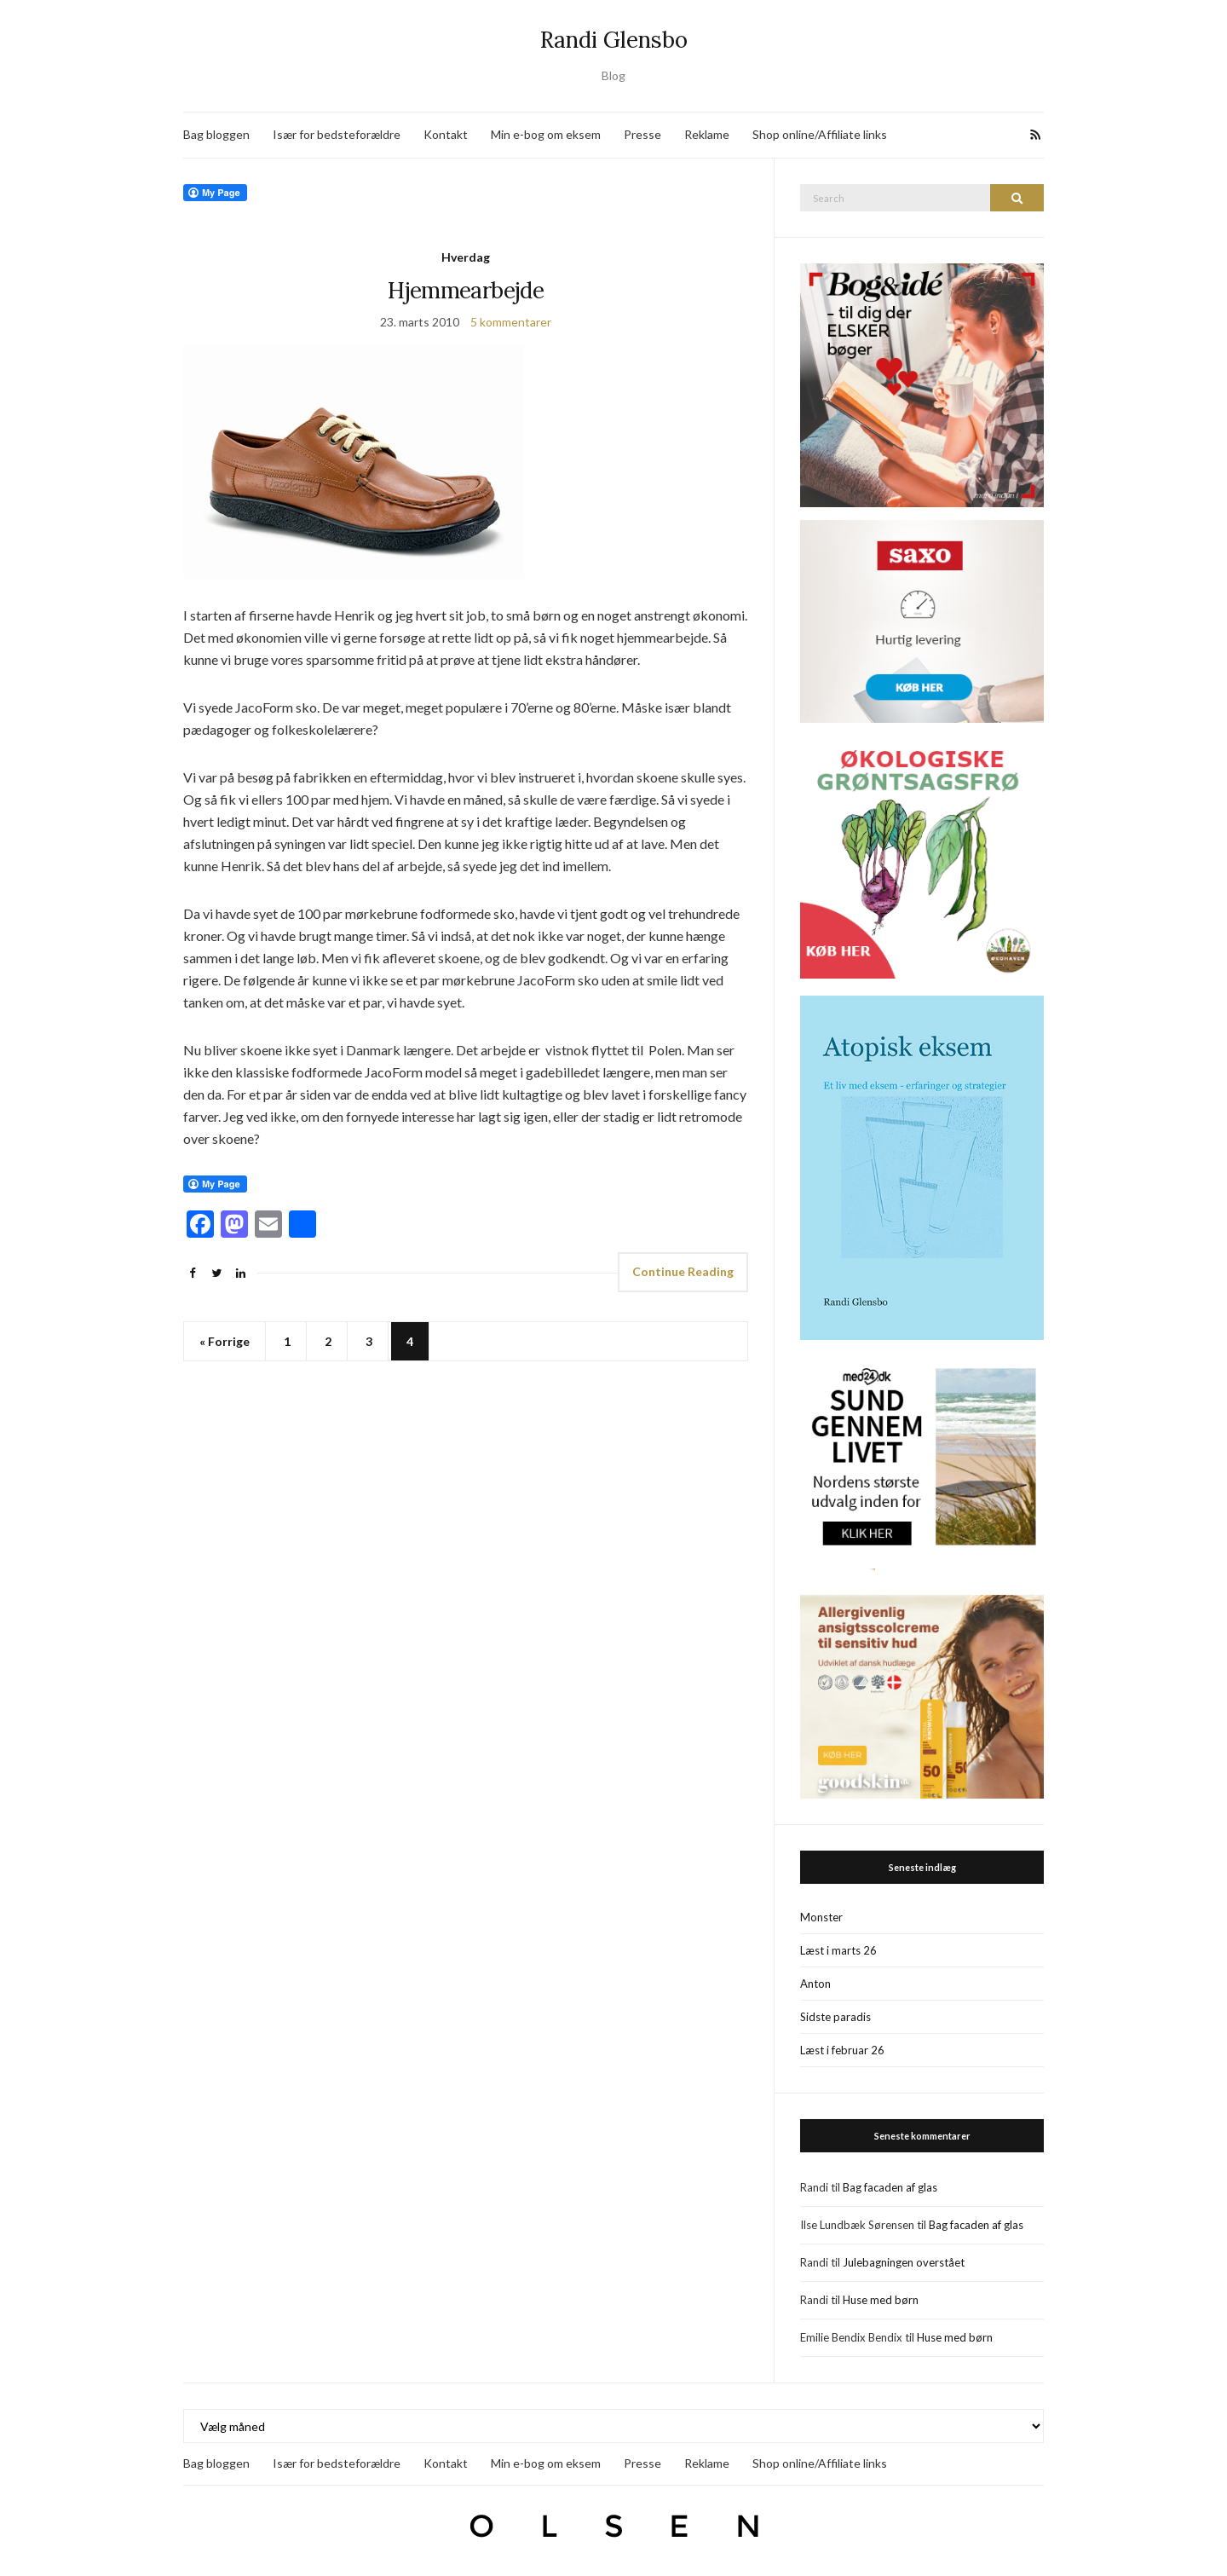  I want to click on Kontakt, so click(445, 134).